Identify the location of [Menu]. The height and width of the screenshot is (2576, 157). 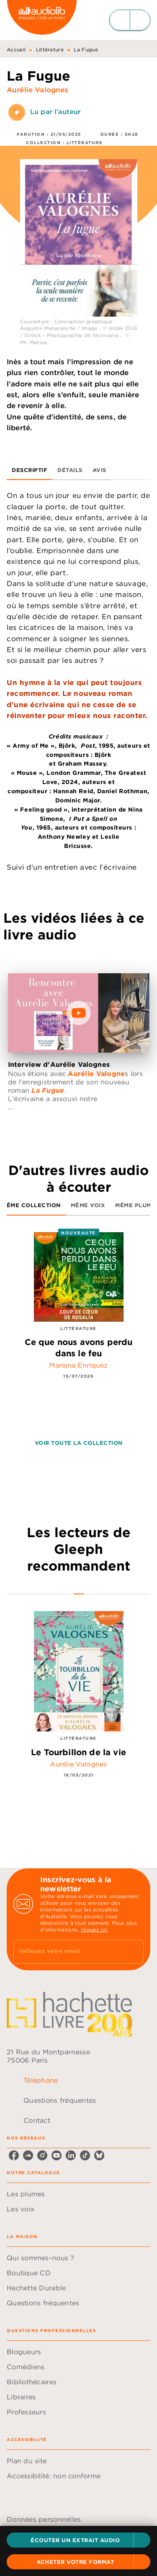
(129, 20).